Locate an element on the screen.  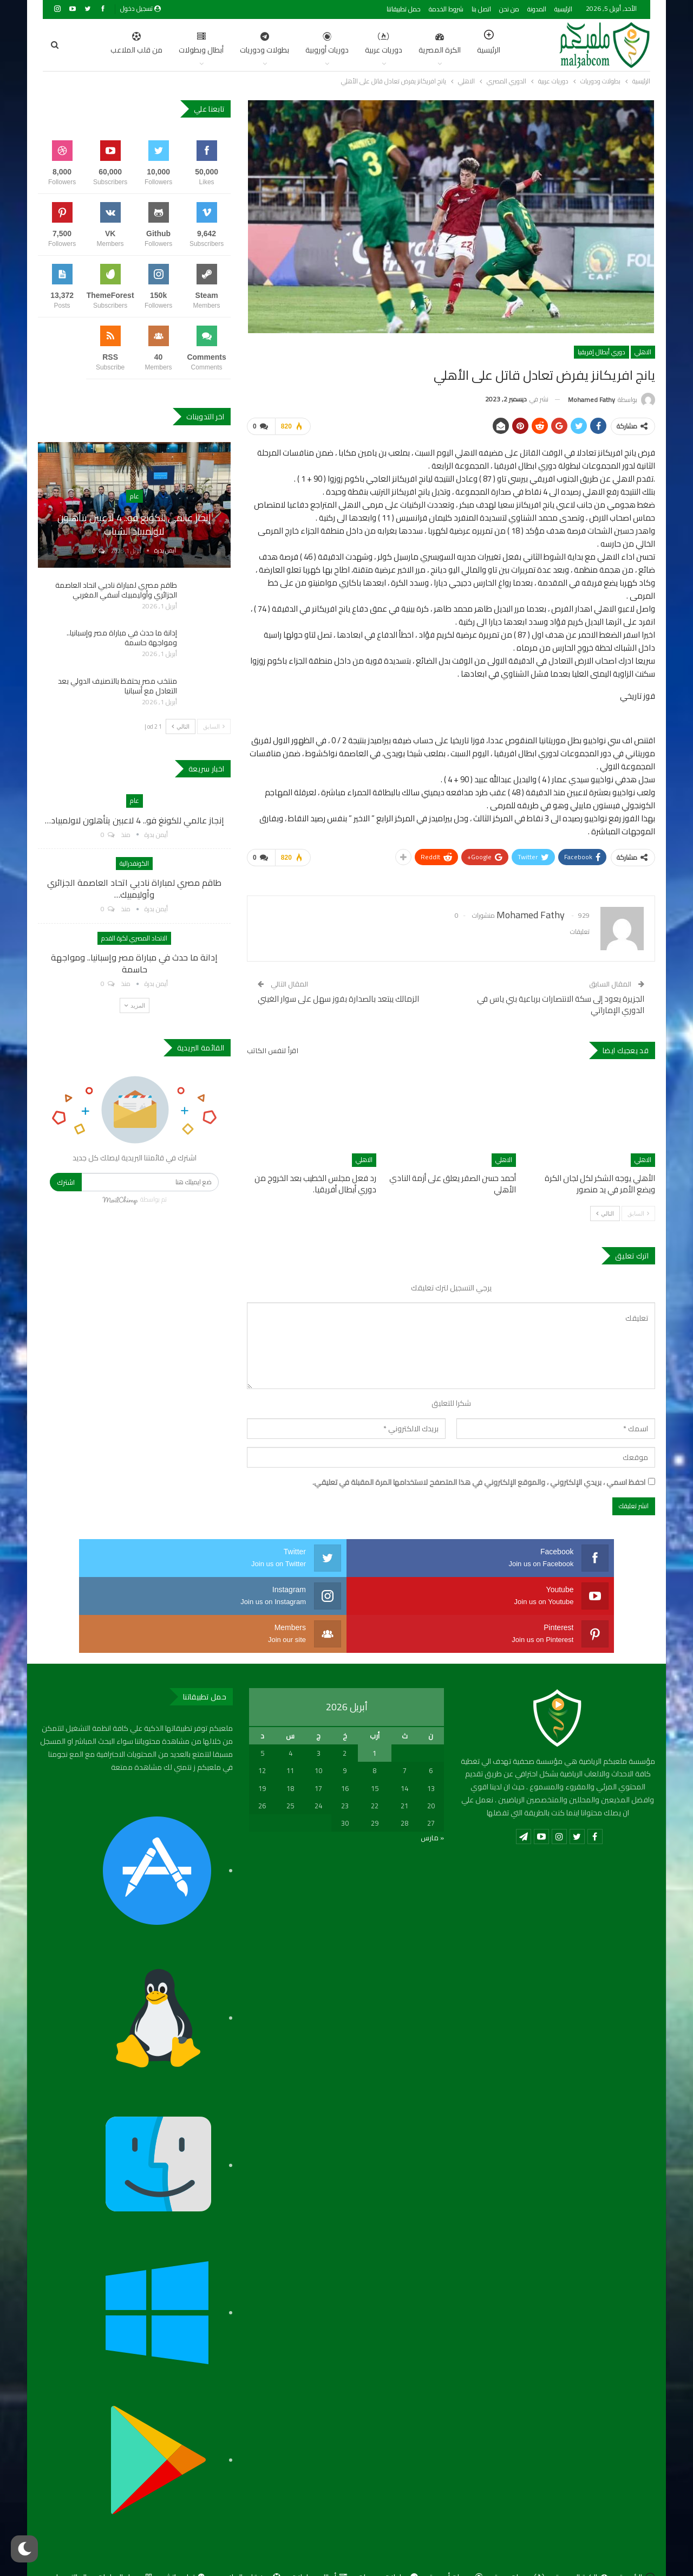
التالي is located at coordinates (605, 1209).